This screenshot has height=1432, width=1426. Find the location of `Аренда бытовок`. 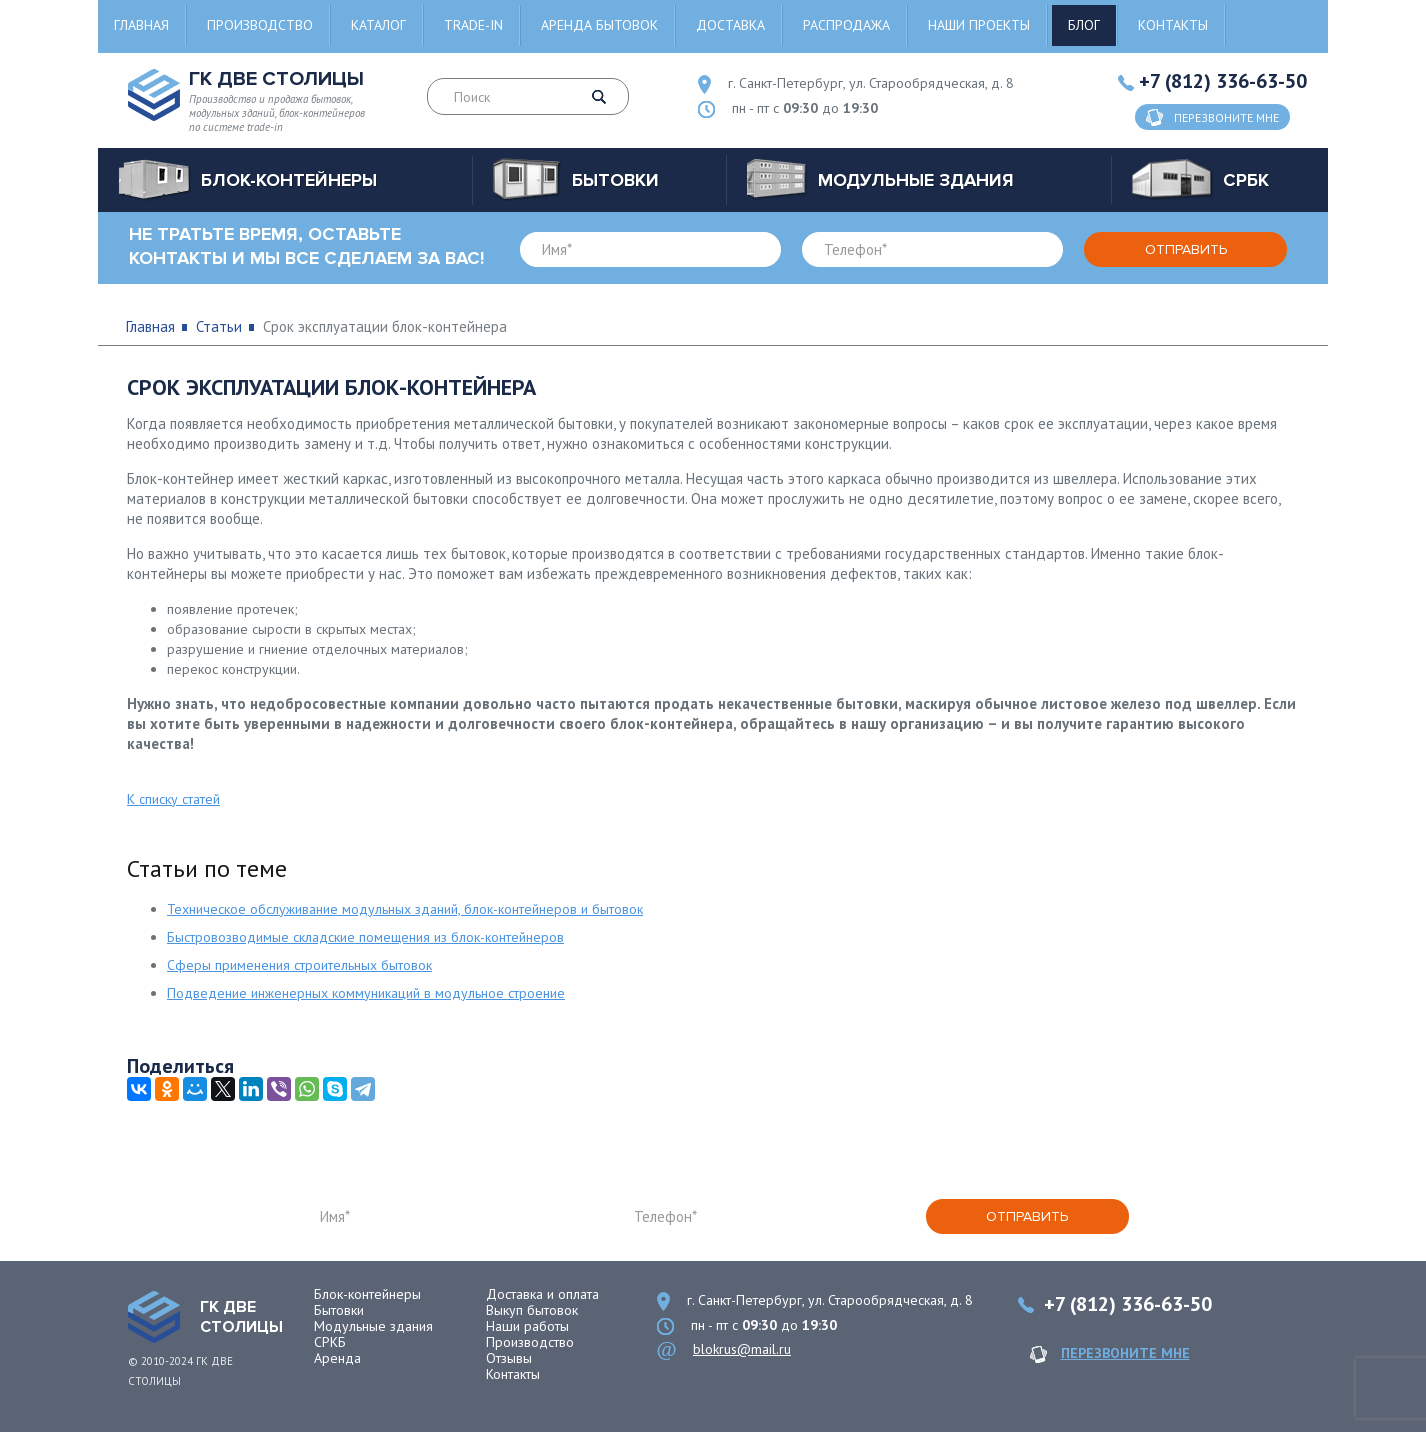

Аренда бытовок is located at coordinates (599, 25).